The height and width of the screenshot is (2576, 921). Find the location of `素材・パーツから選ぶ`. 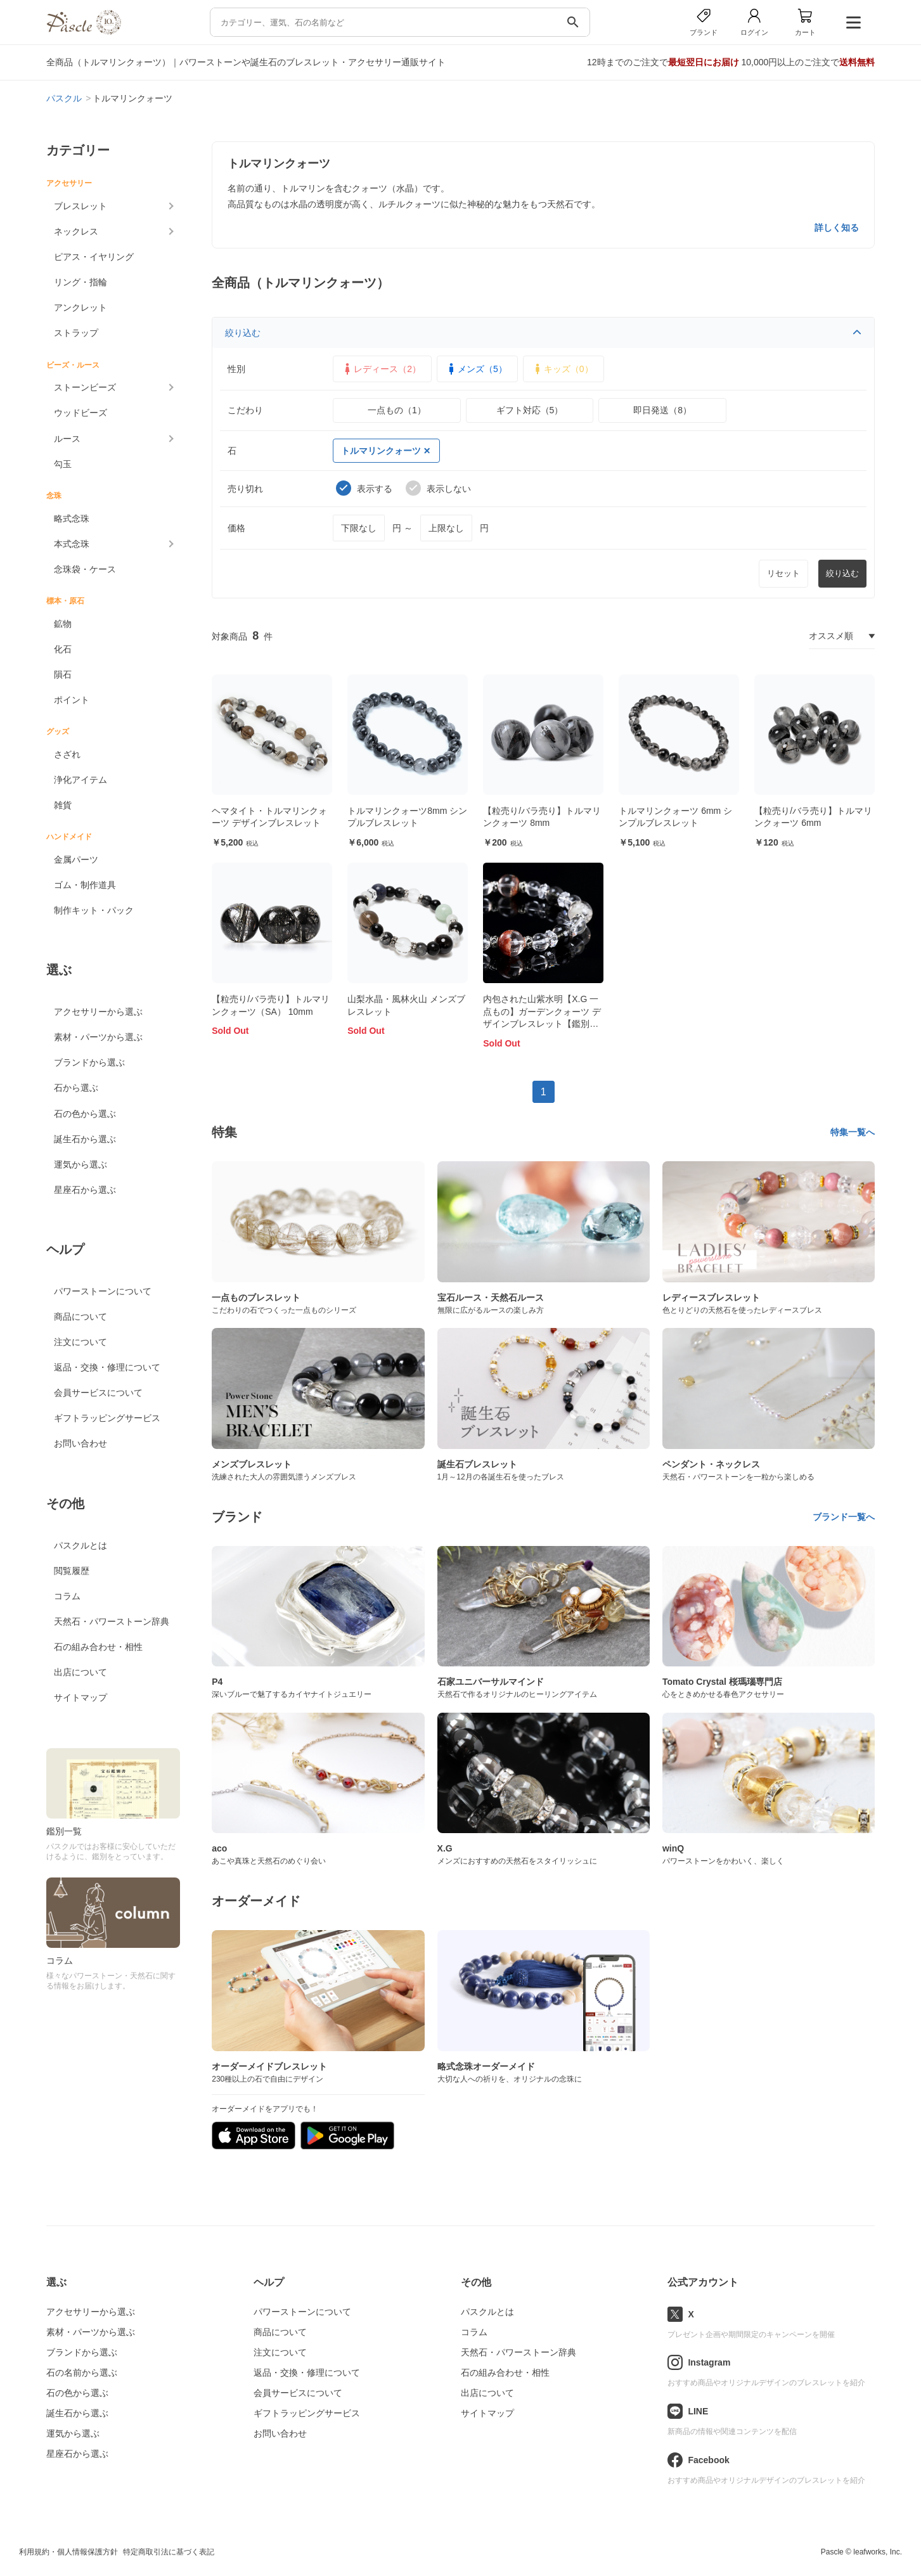

素材・パーツから選ぶ is located at coordinates (98, 1037).